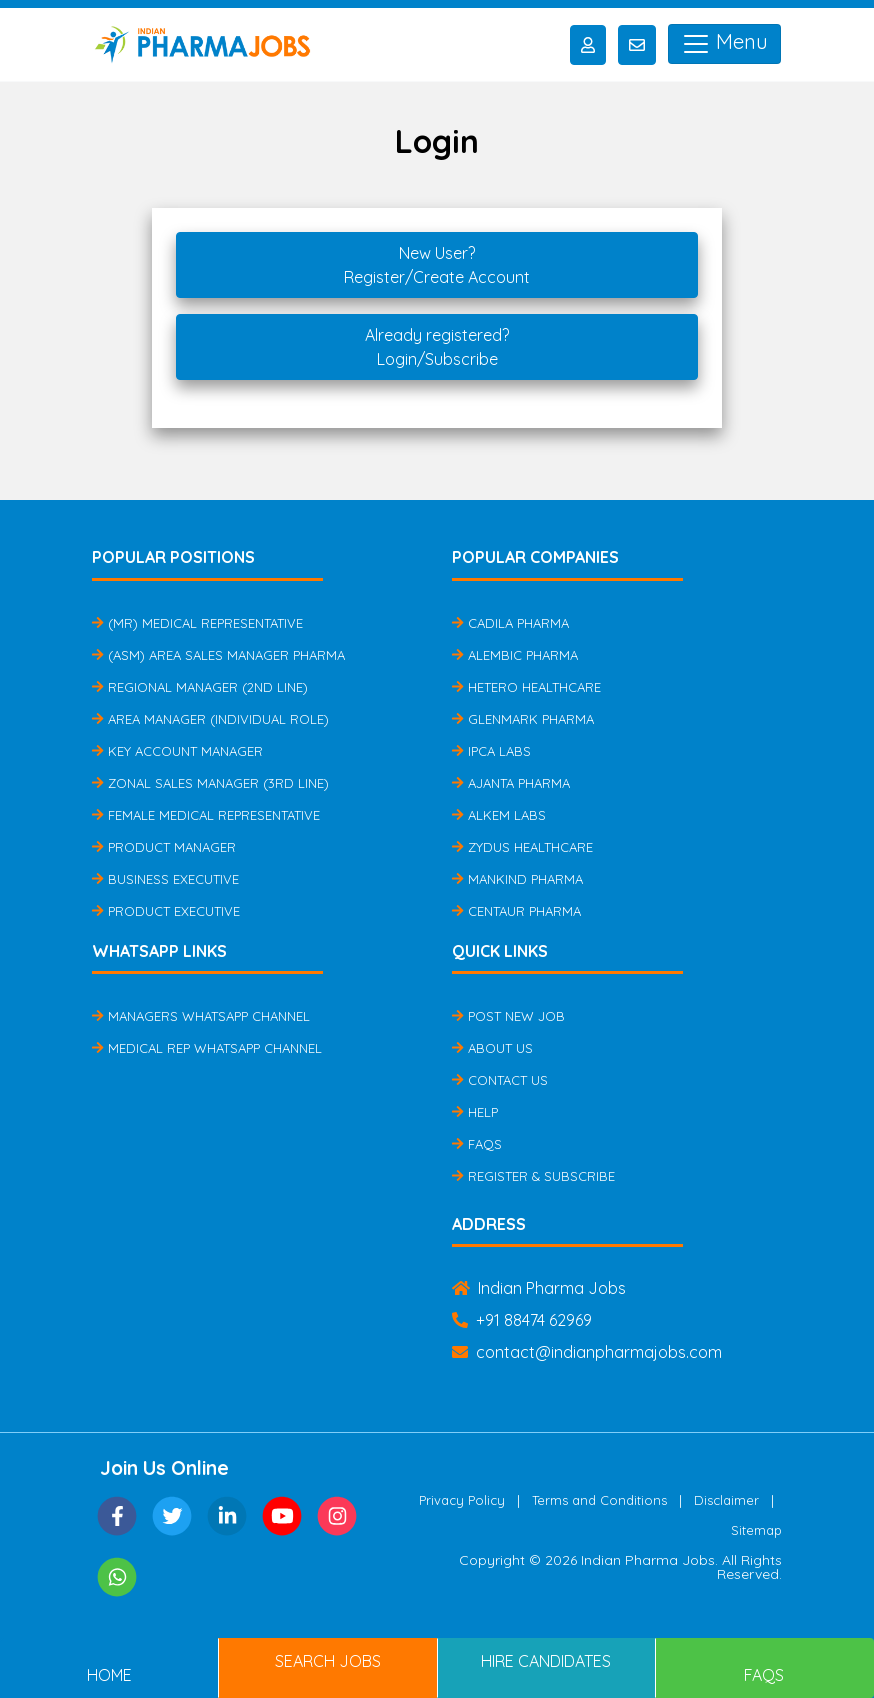  What do you see at coordinates (533, 1176) in the screenshot?
I see `Register & Subscribe` at bounding box center [533, 1176].